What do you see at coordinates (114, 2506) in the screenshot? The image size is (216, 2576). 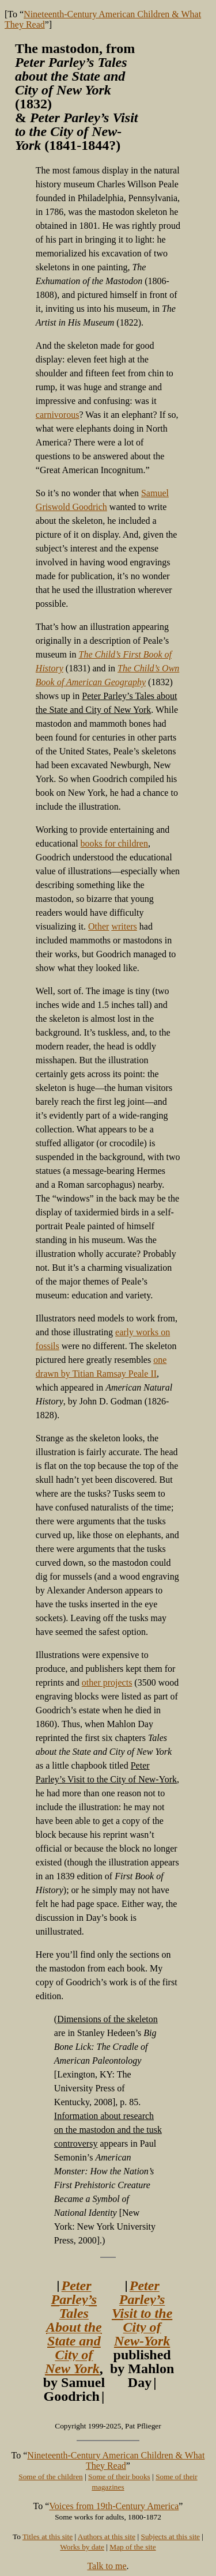 I see `Voices from 19th-Century America` at bounding box center [114, 2506].